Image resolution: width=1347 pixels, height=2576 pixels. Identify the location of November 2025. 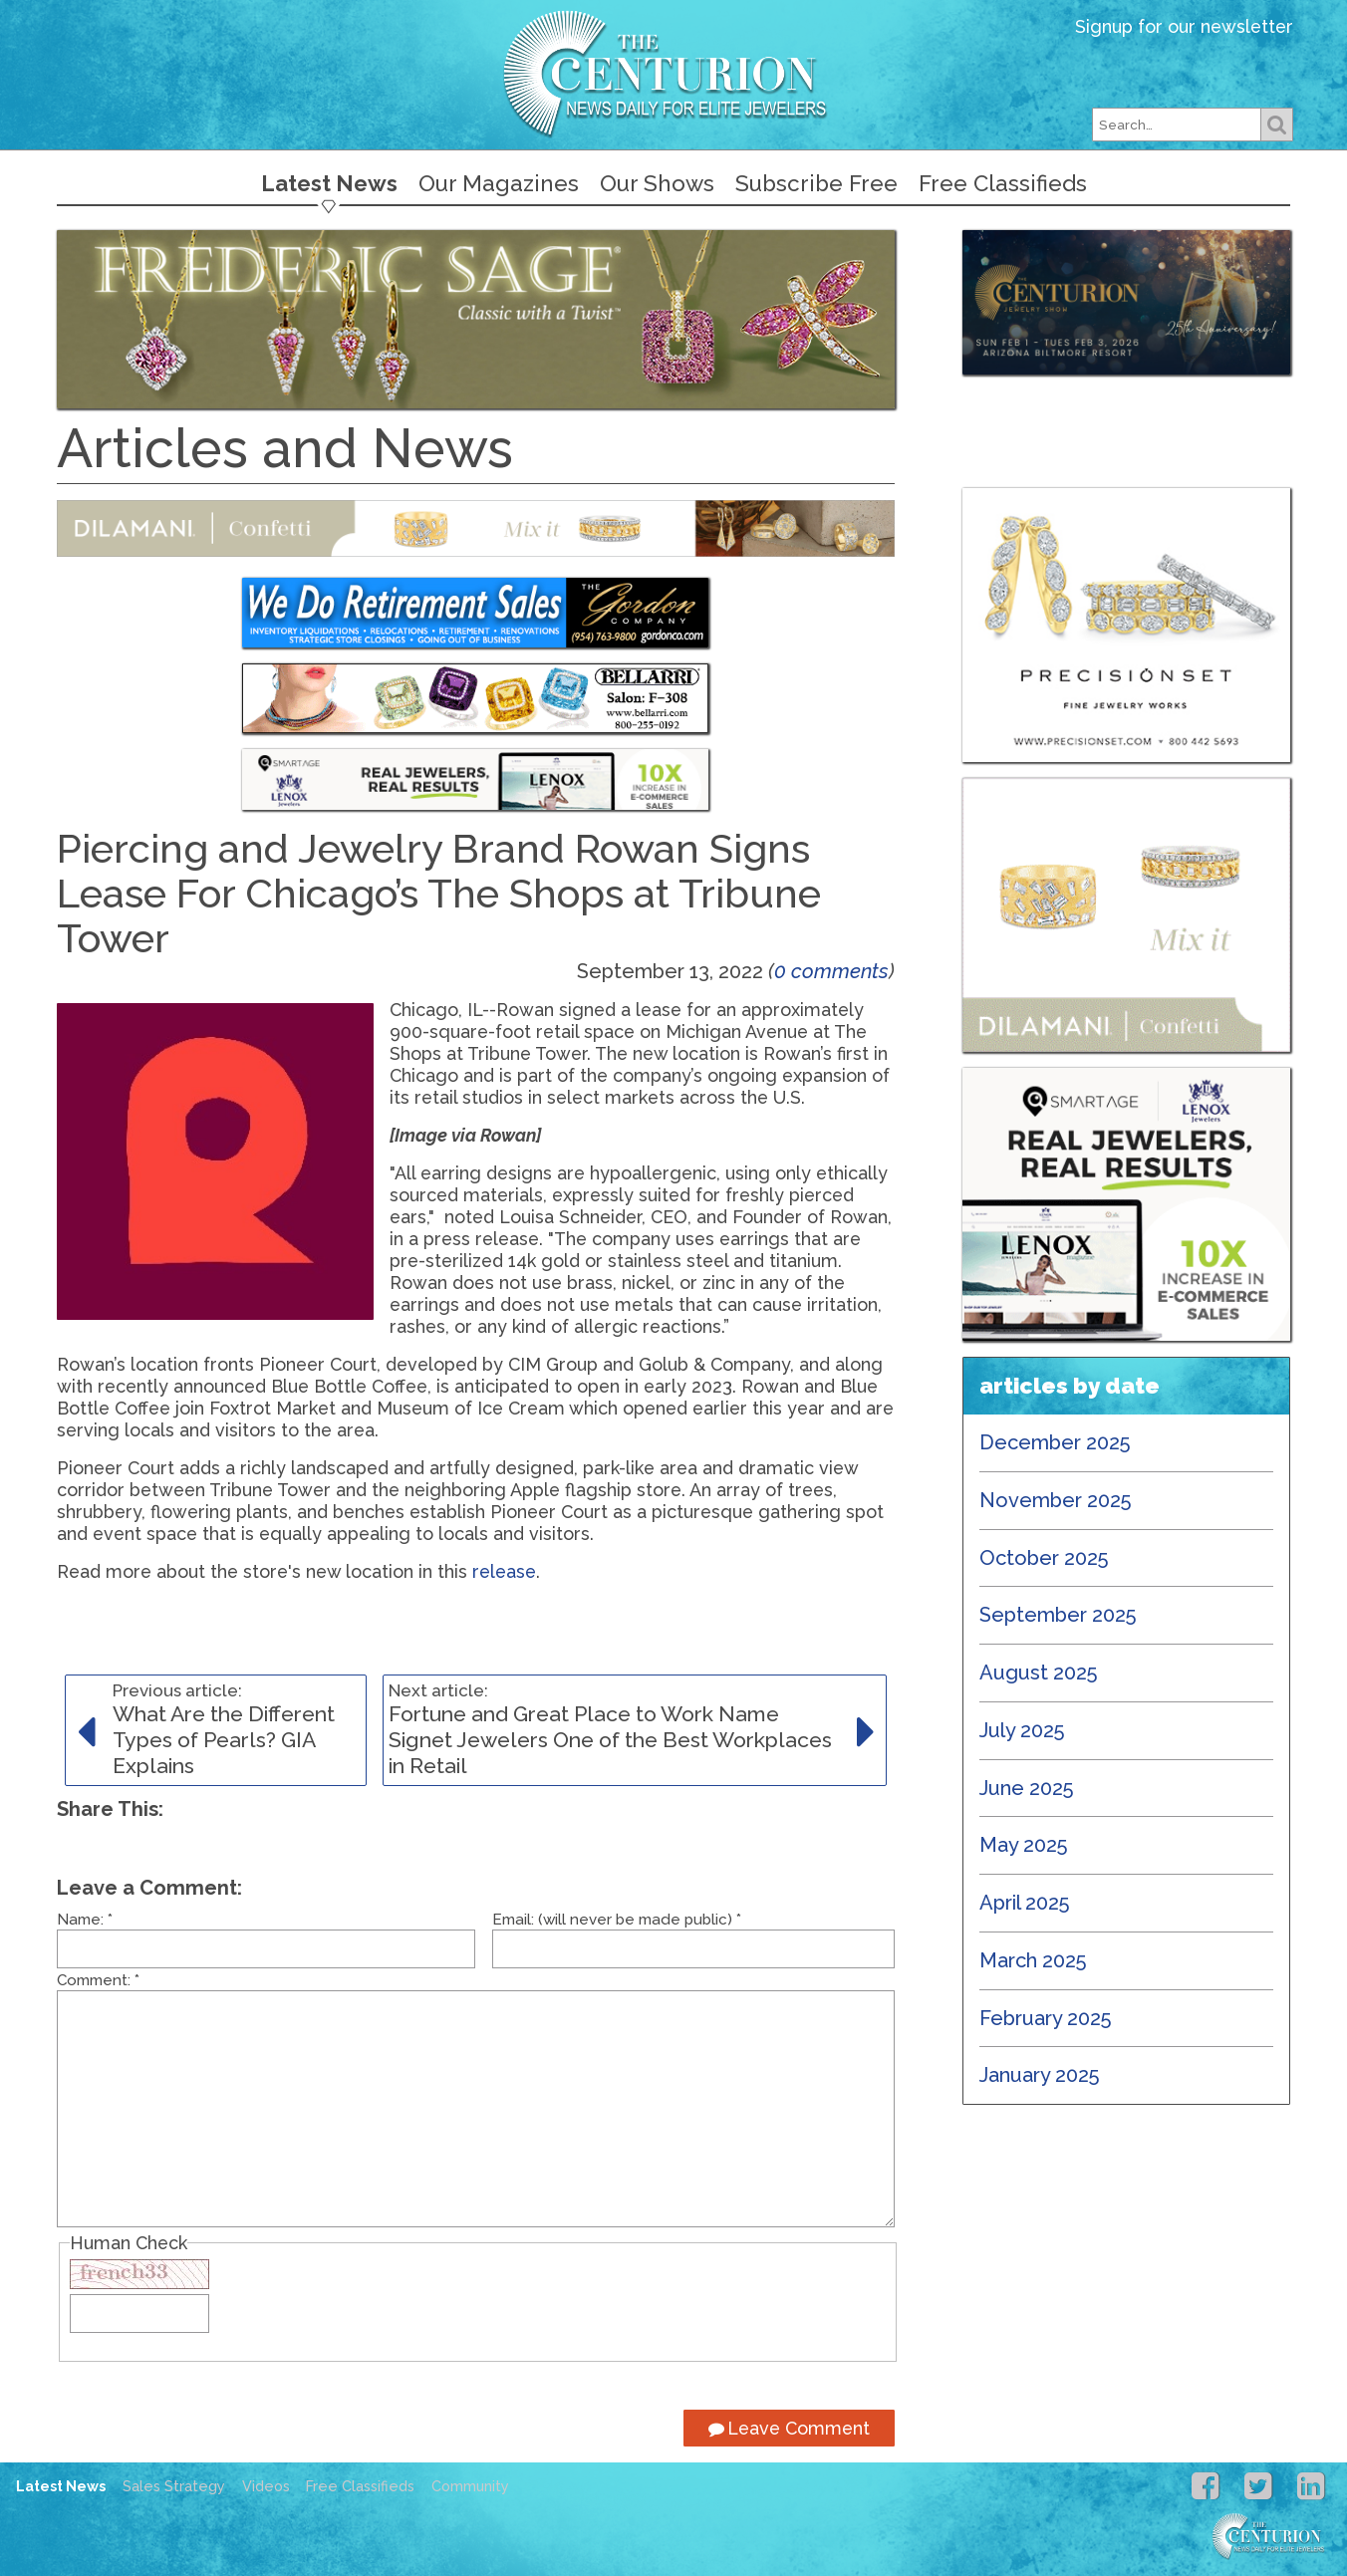
(1055, 1500).